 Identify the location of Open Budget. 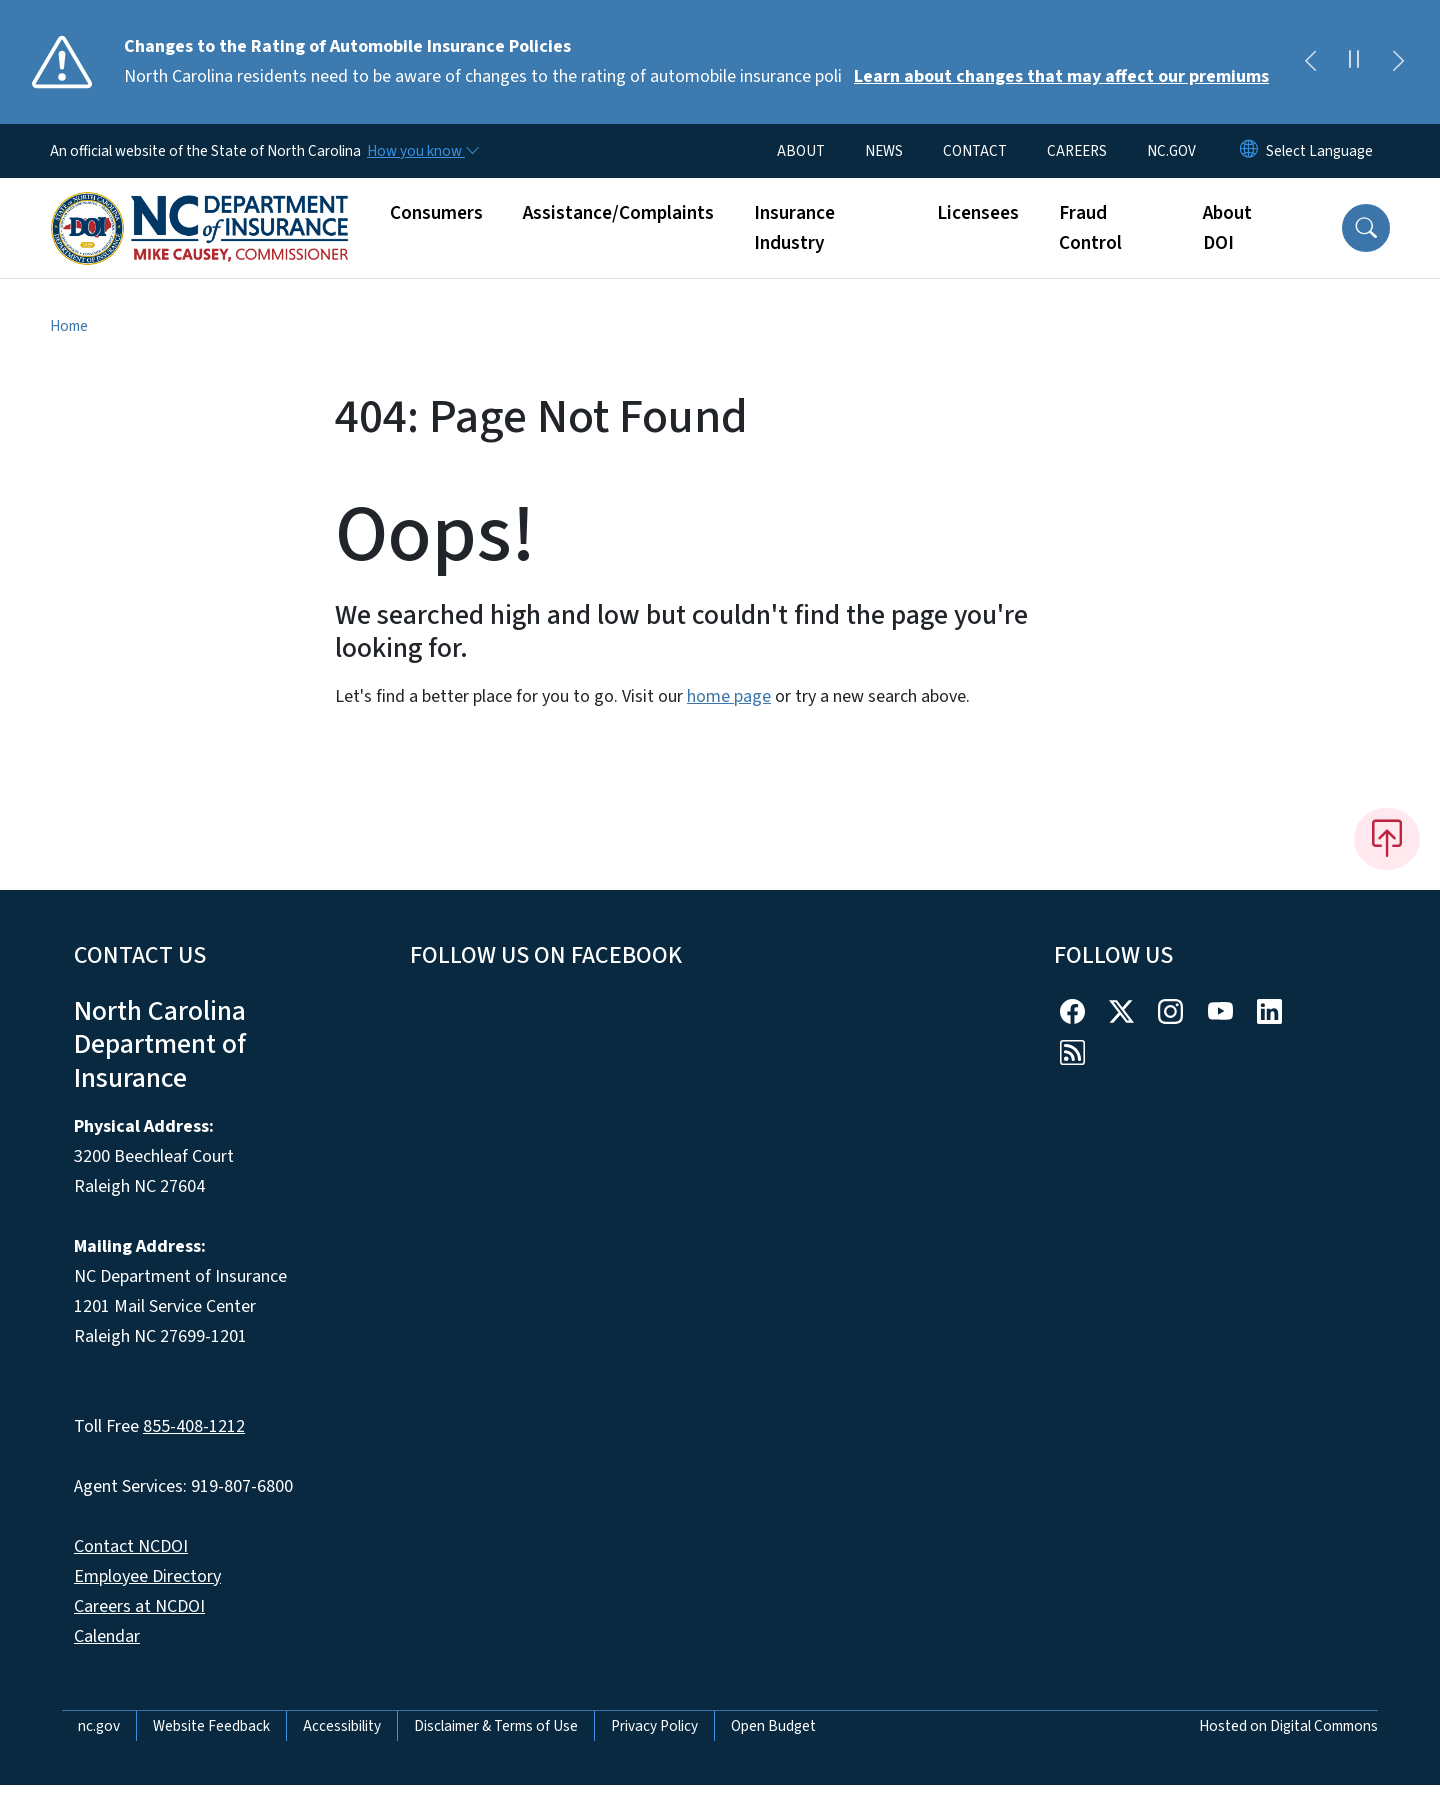
(773, 1726).